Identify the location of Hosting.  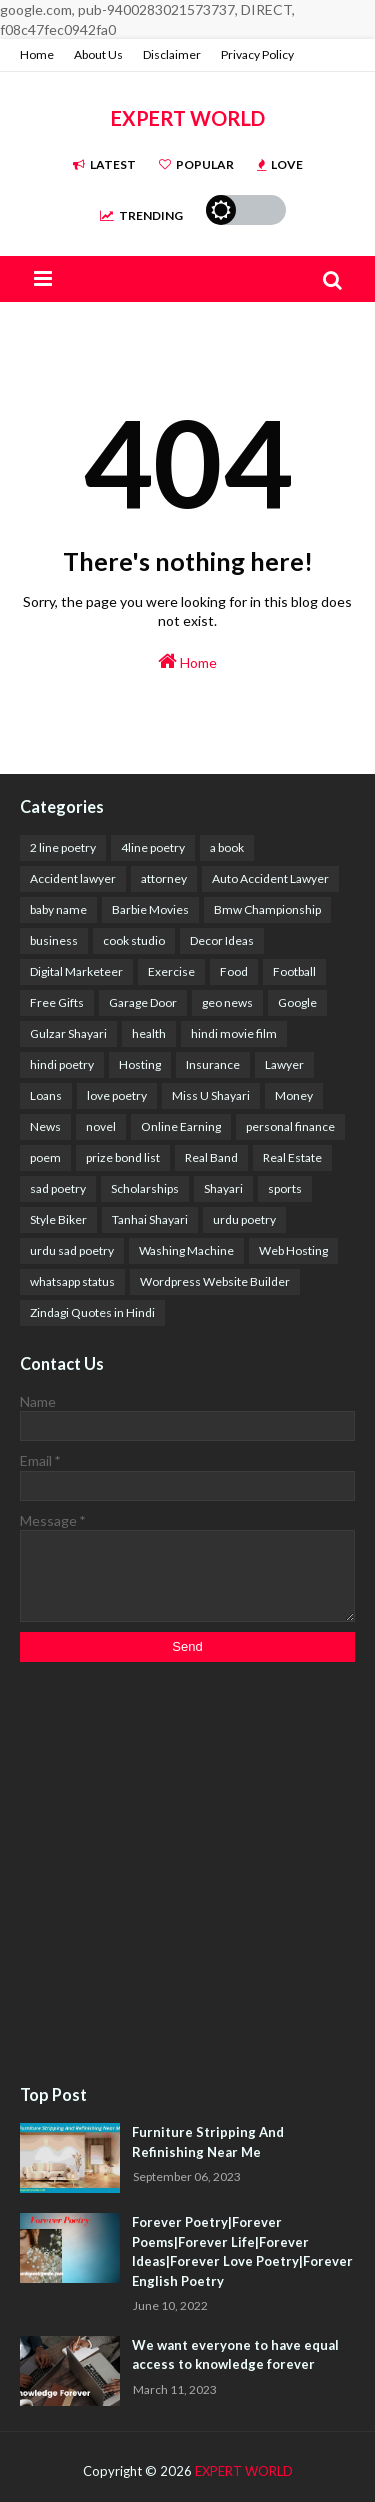
(140, 1064).